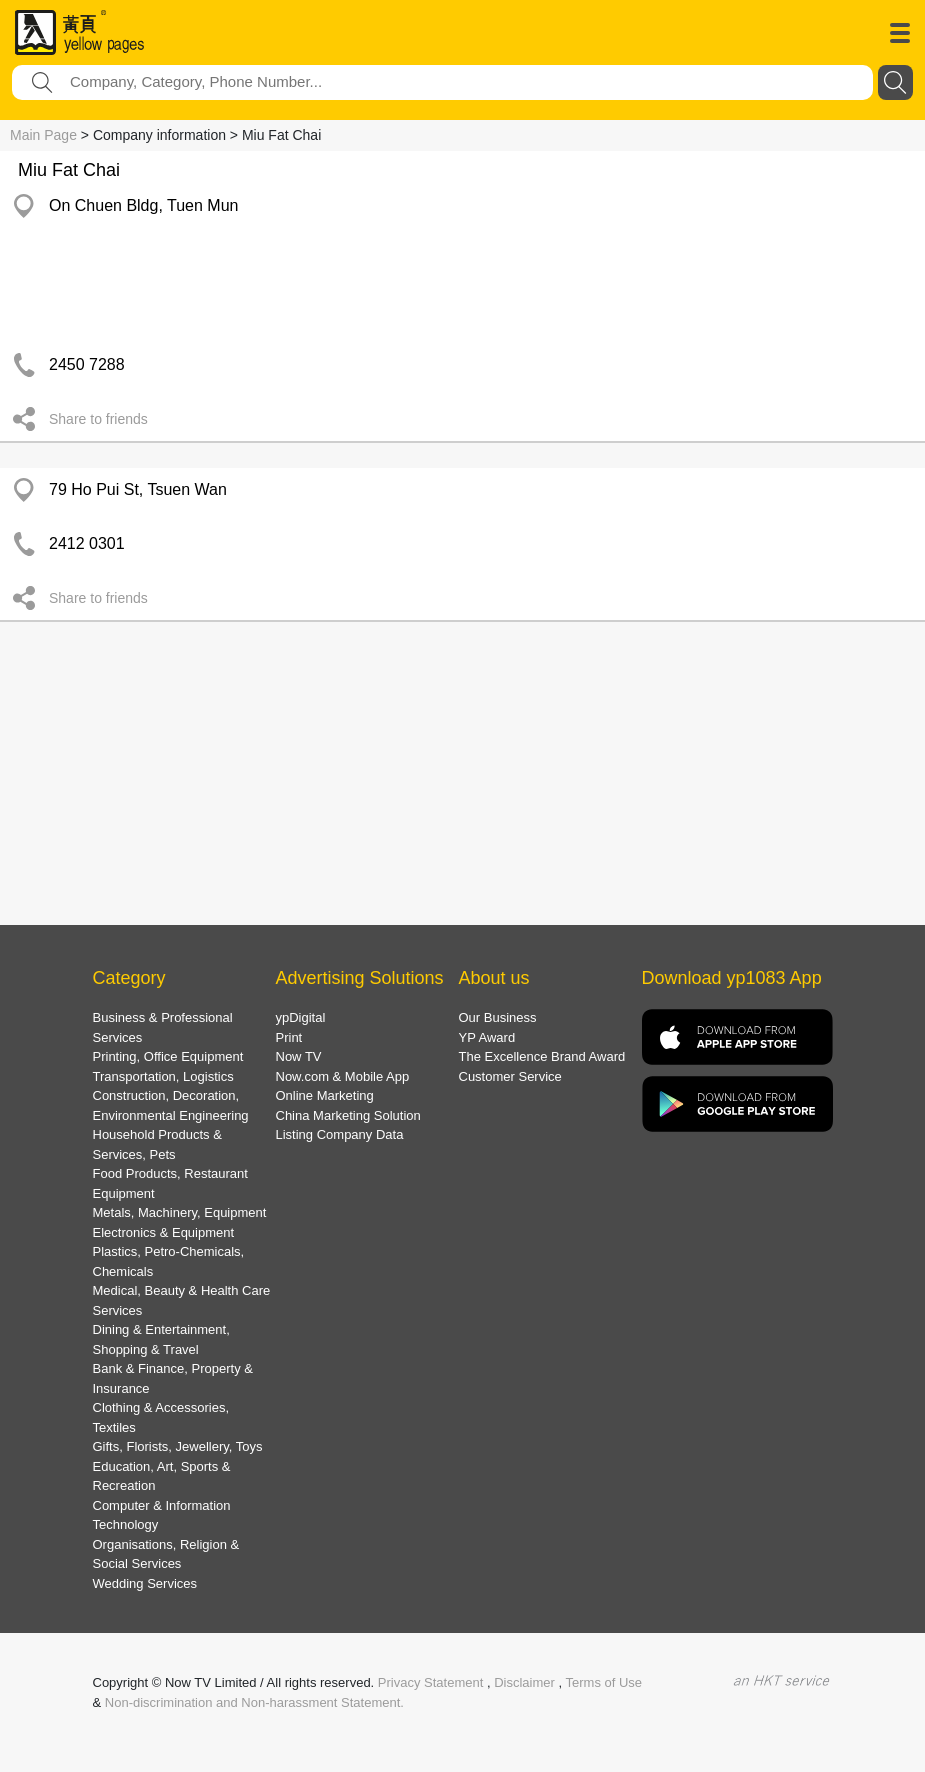  What do you see at coordinates (340, 1134) in the screenshot?
I see `Listing Company Data` at bounding box center [340, 1134].